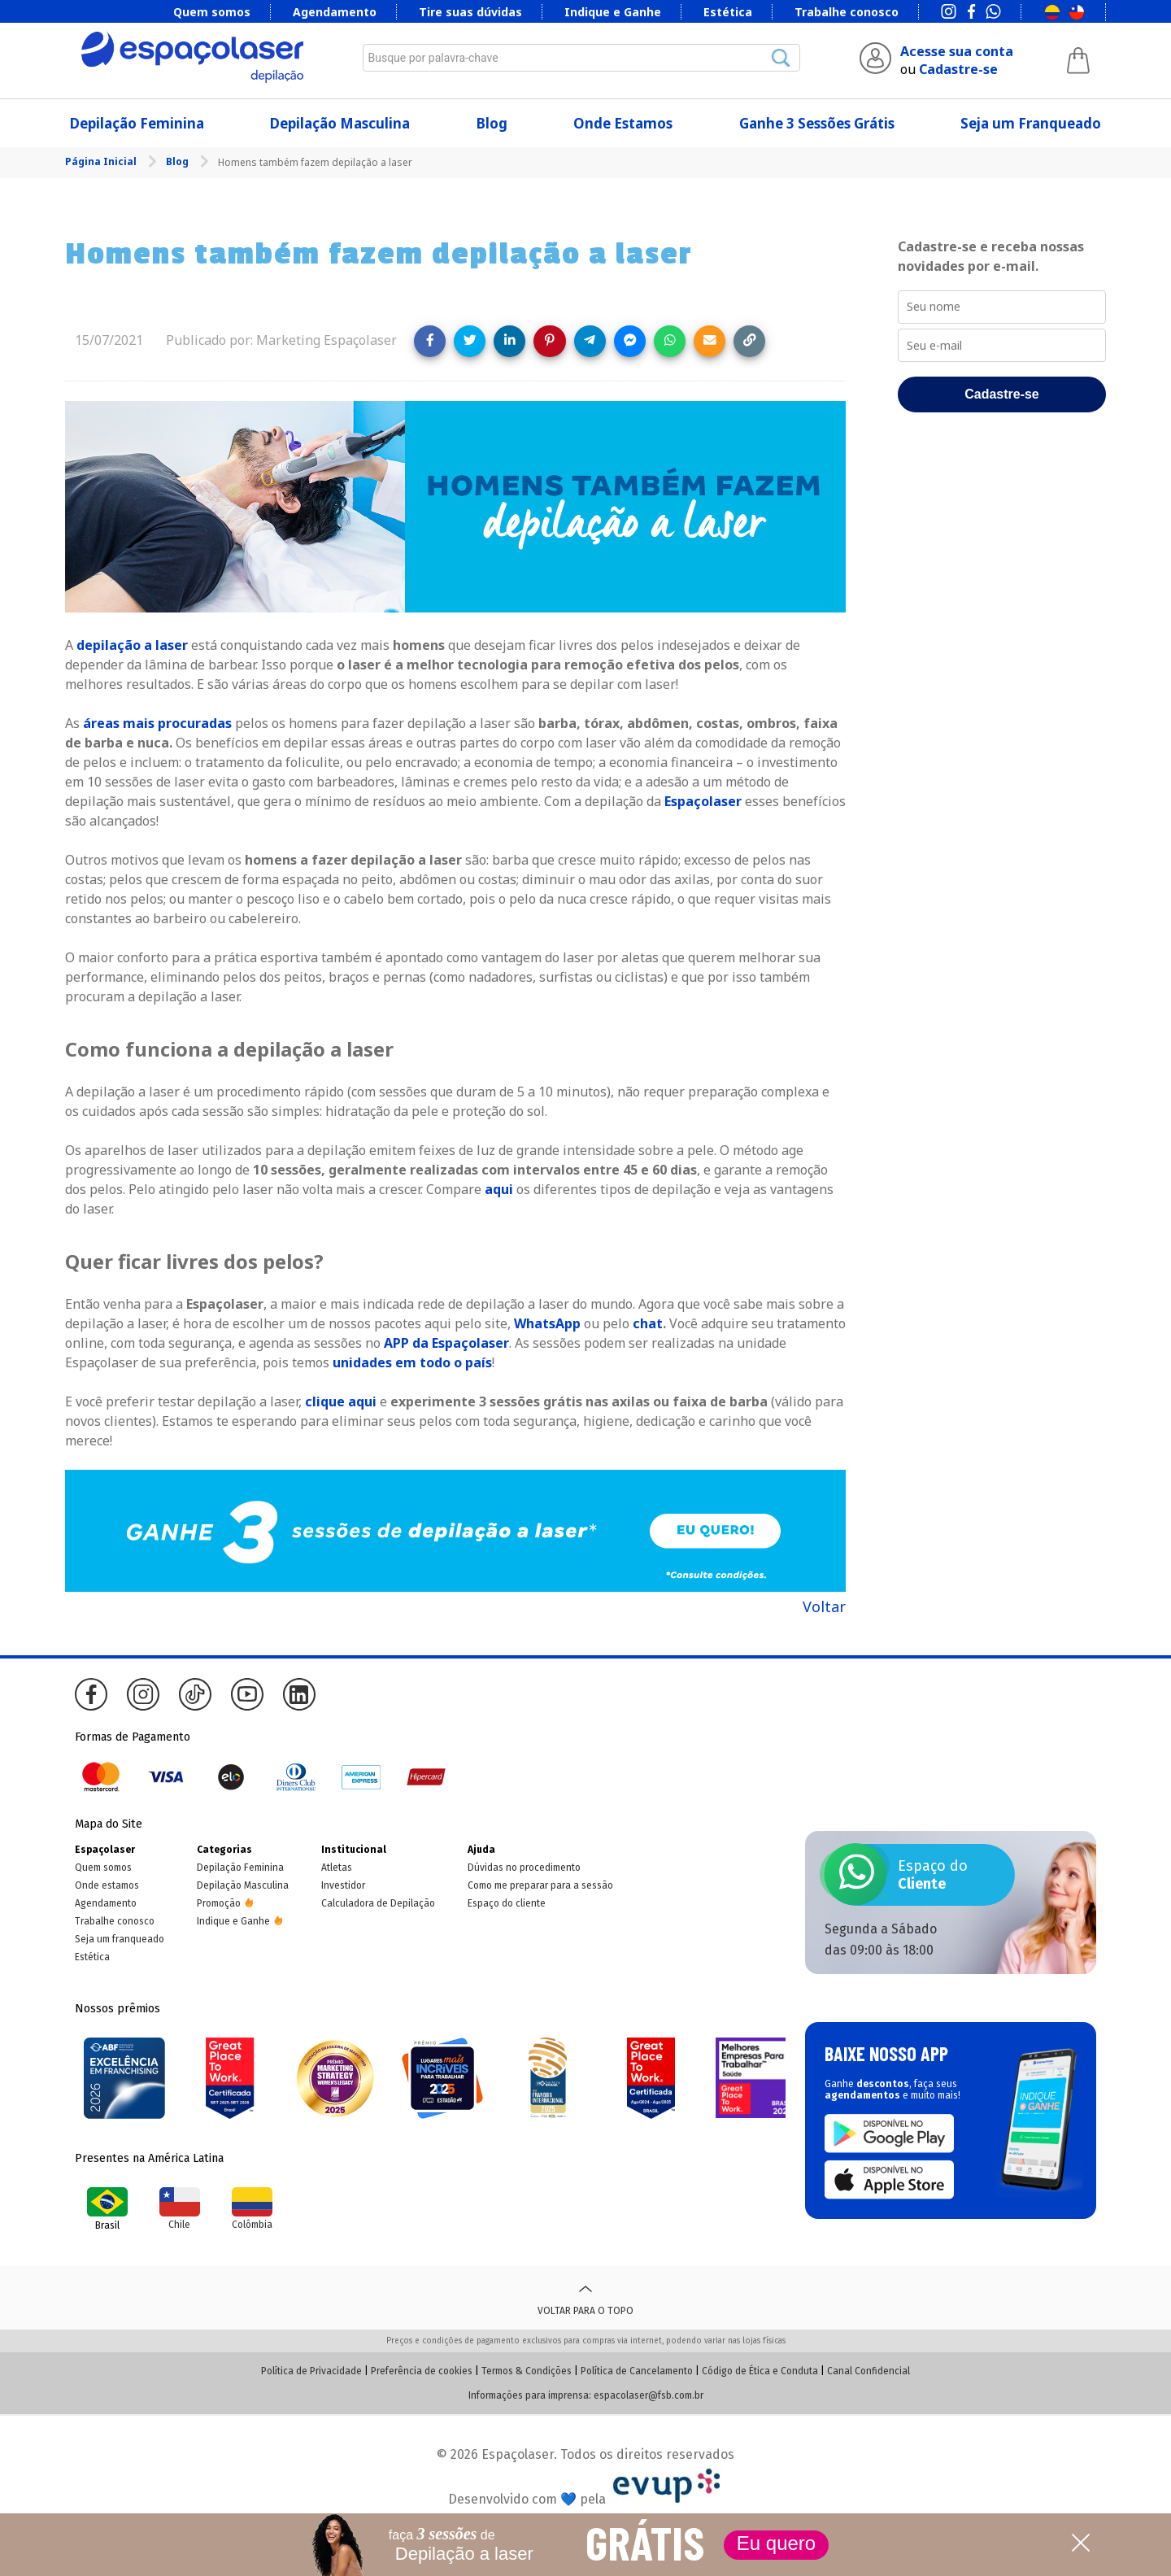  What do you see at coordinates (637, 2371) in the screenshot?
I see `Política de Cancelamento` at bounding box center [637, 2371].